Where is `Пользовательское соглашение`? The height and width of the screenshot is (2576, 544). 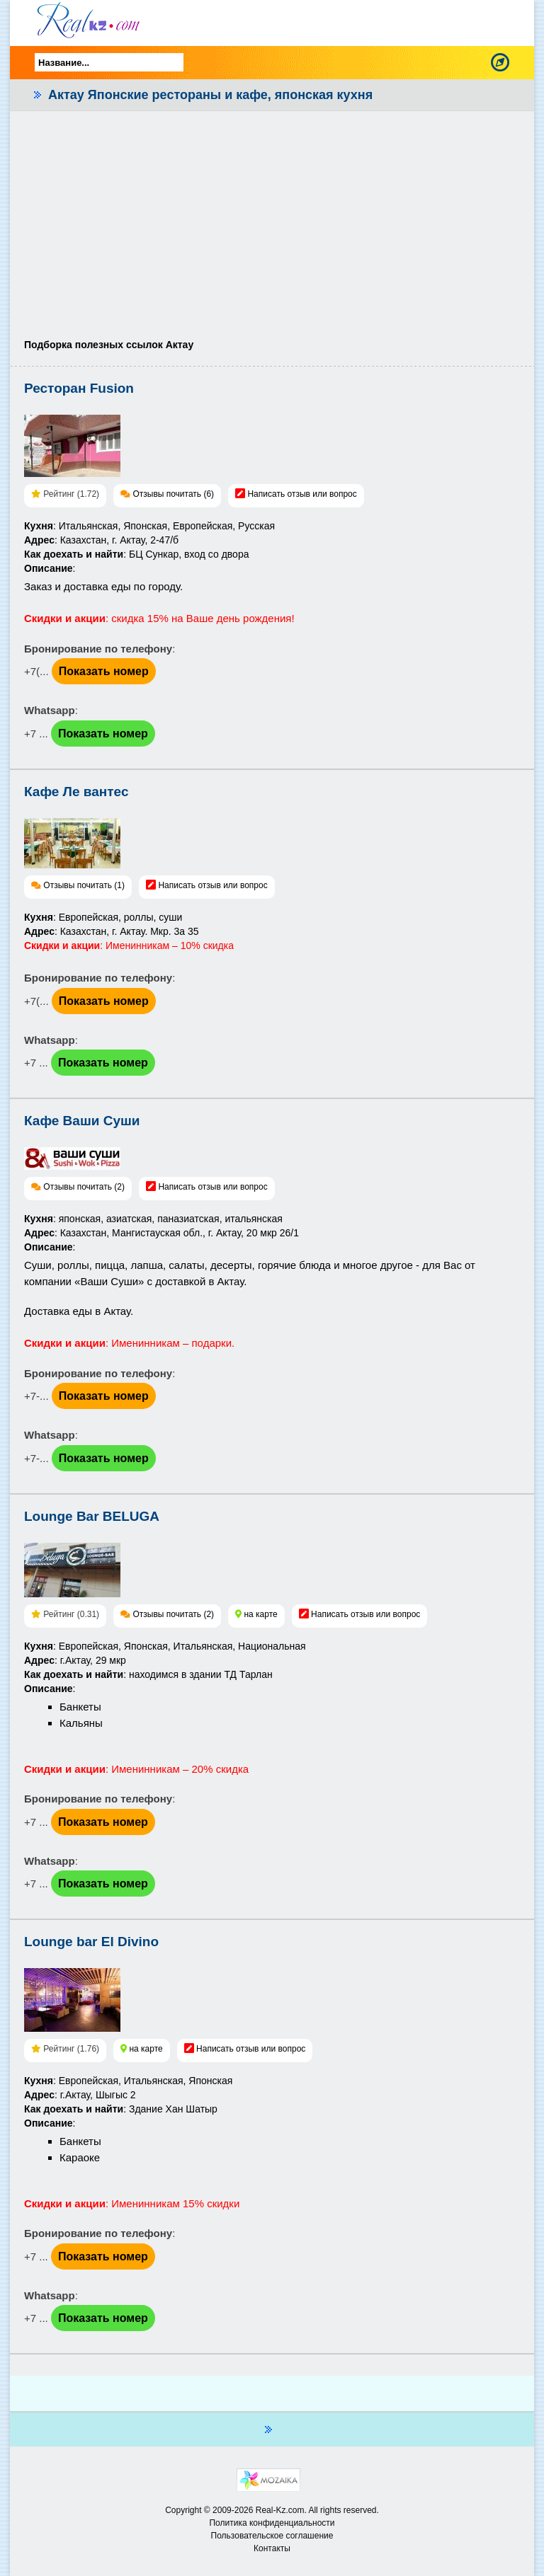
Пользовательское соглашение is located at coordinates (272, 2536).